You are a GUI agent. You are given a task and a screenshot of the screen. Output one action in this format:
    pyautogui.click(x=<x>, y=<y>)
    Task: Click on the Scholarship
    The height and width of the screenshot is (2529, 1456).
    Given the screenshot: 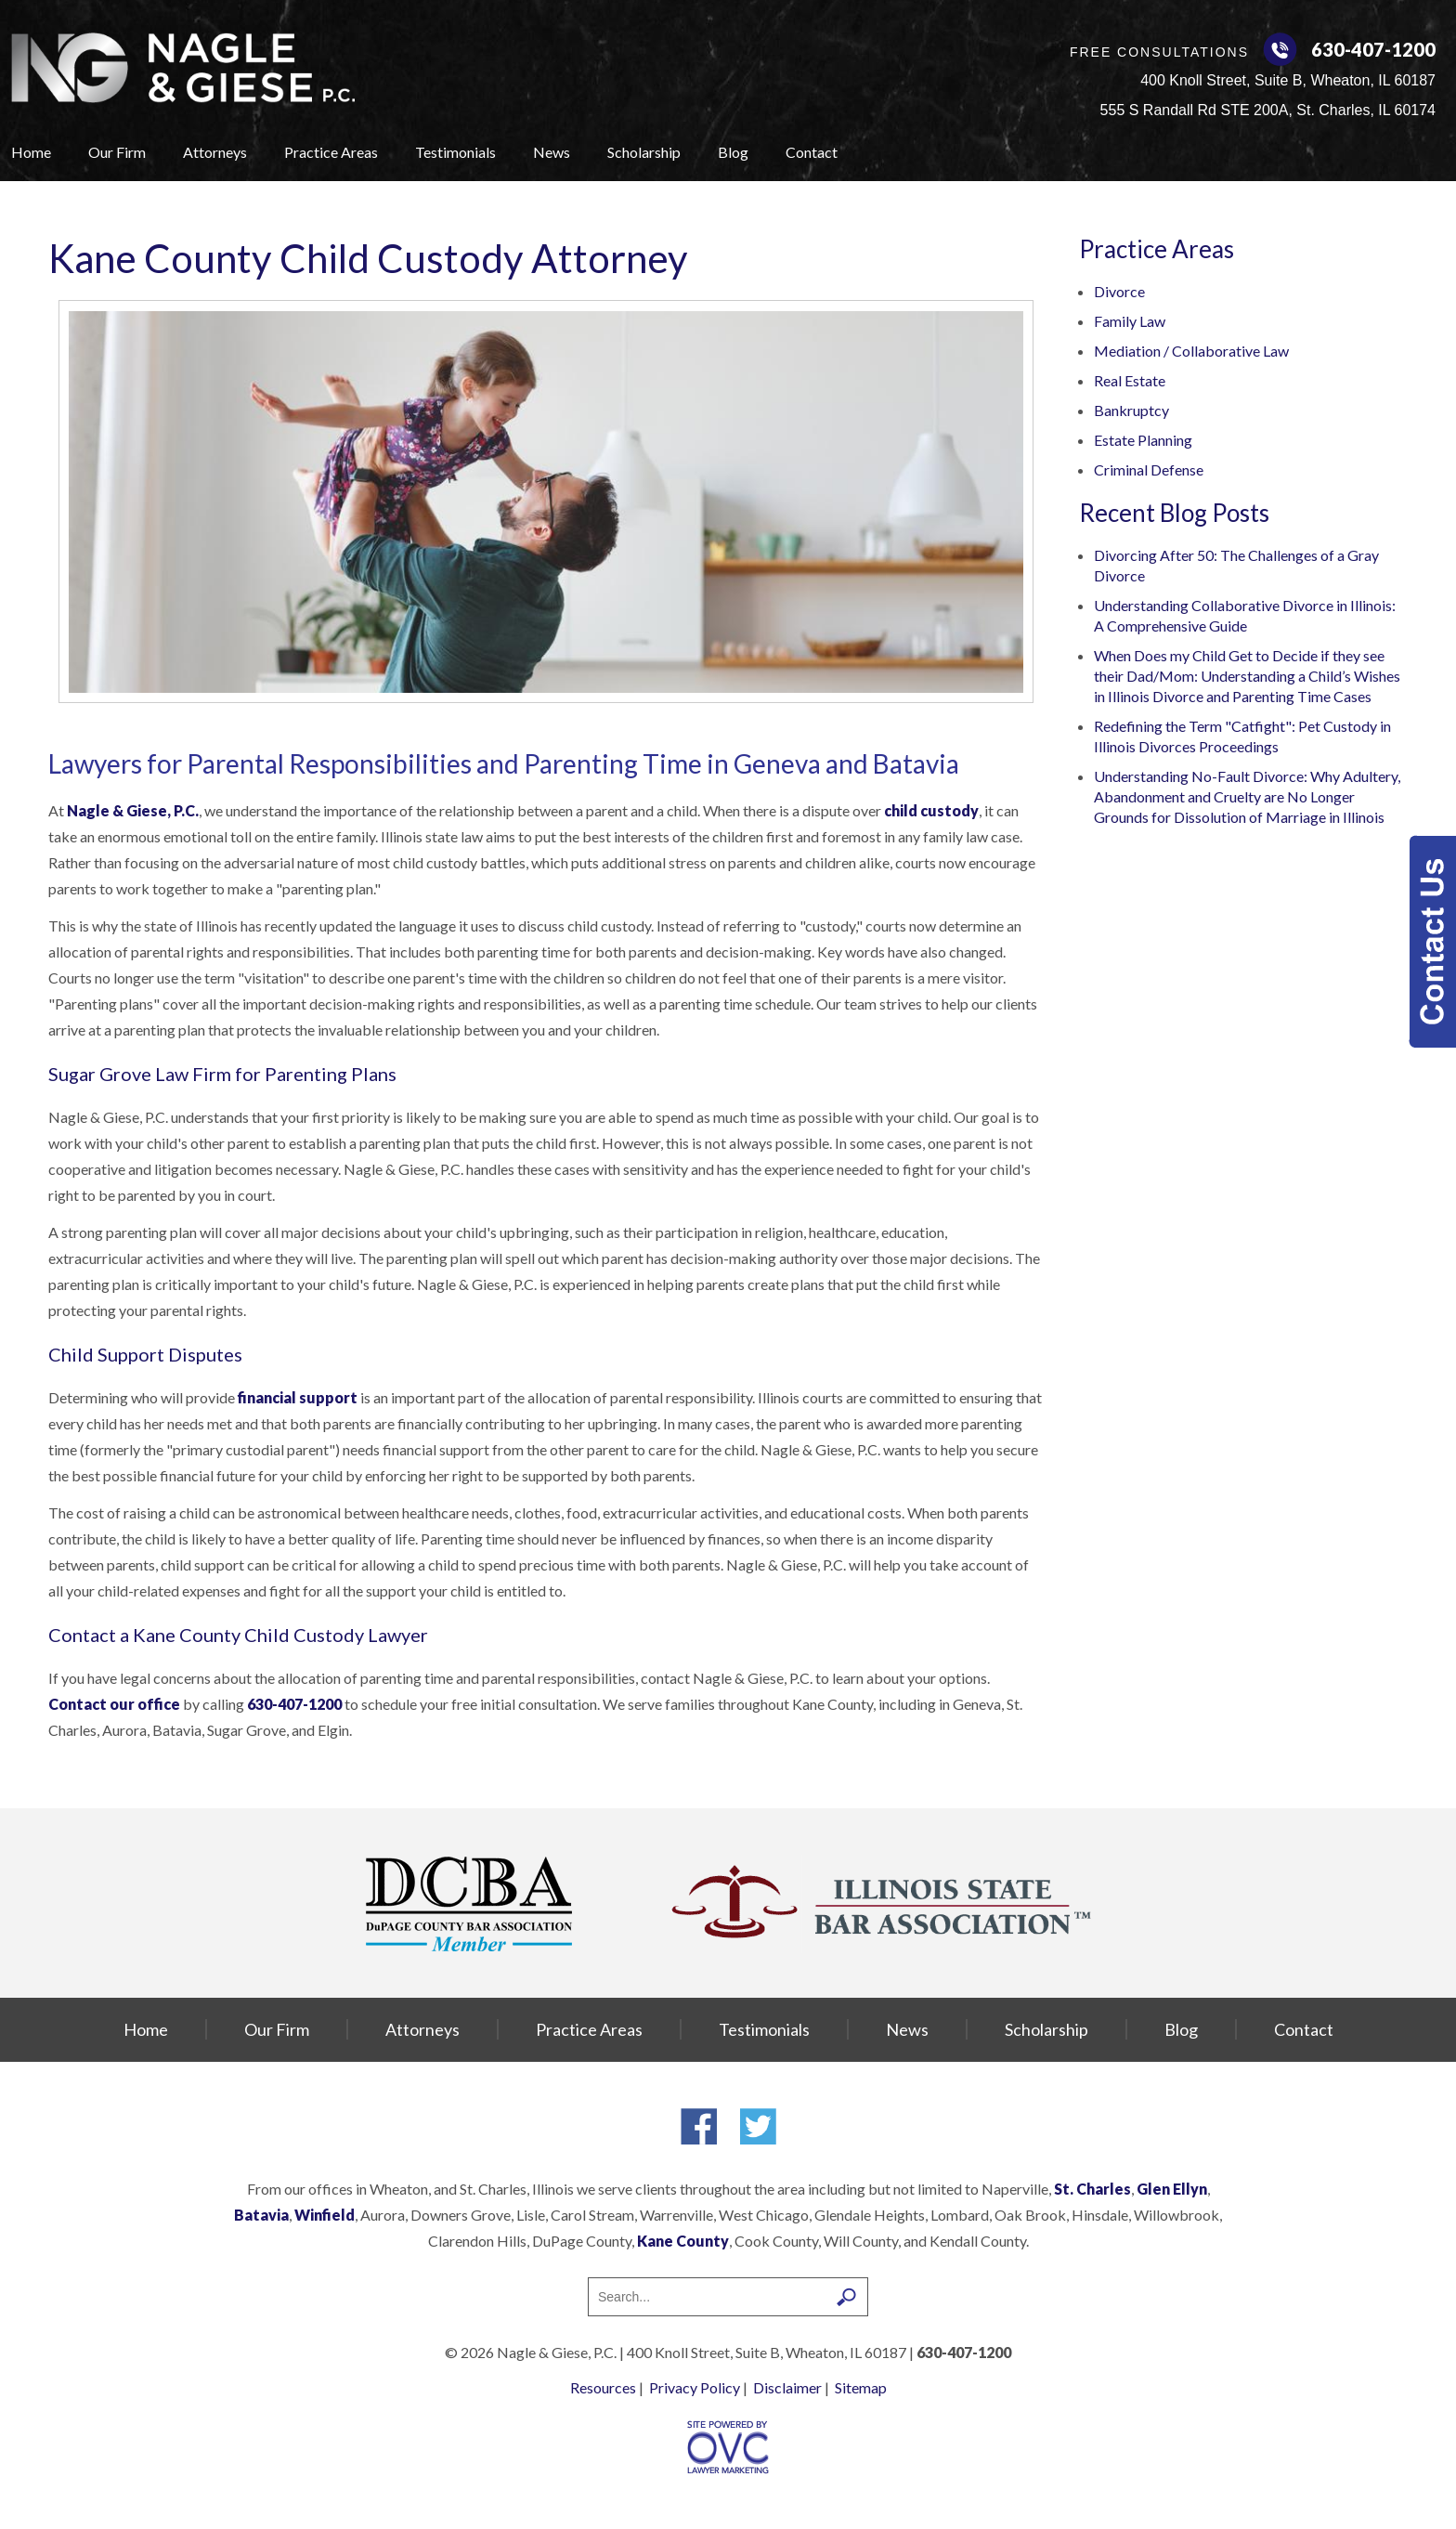 What is the action you would take?
    pyautogui.click(x=644, y=152)
    